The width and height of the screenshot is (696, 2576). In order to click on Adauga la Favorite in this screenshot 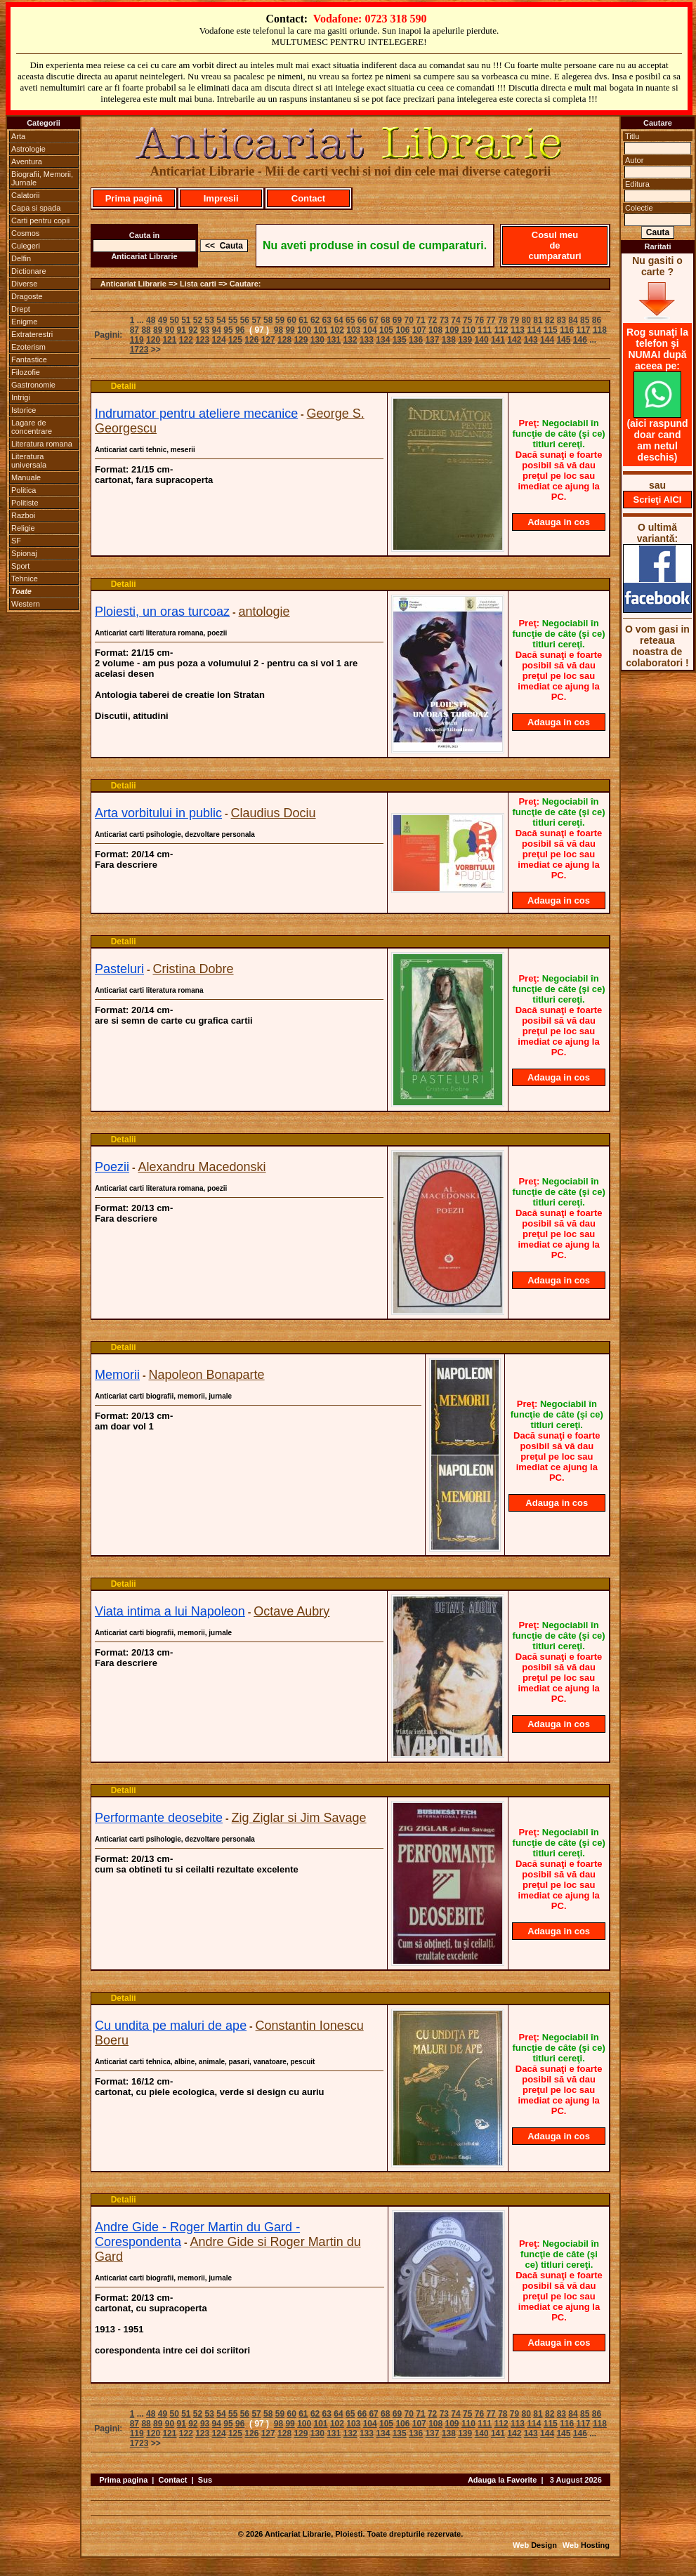, I will do `click(502, 2480)`.